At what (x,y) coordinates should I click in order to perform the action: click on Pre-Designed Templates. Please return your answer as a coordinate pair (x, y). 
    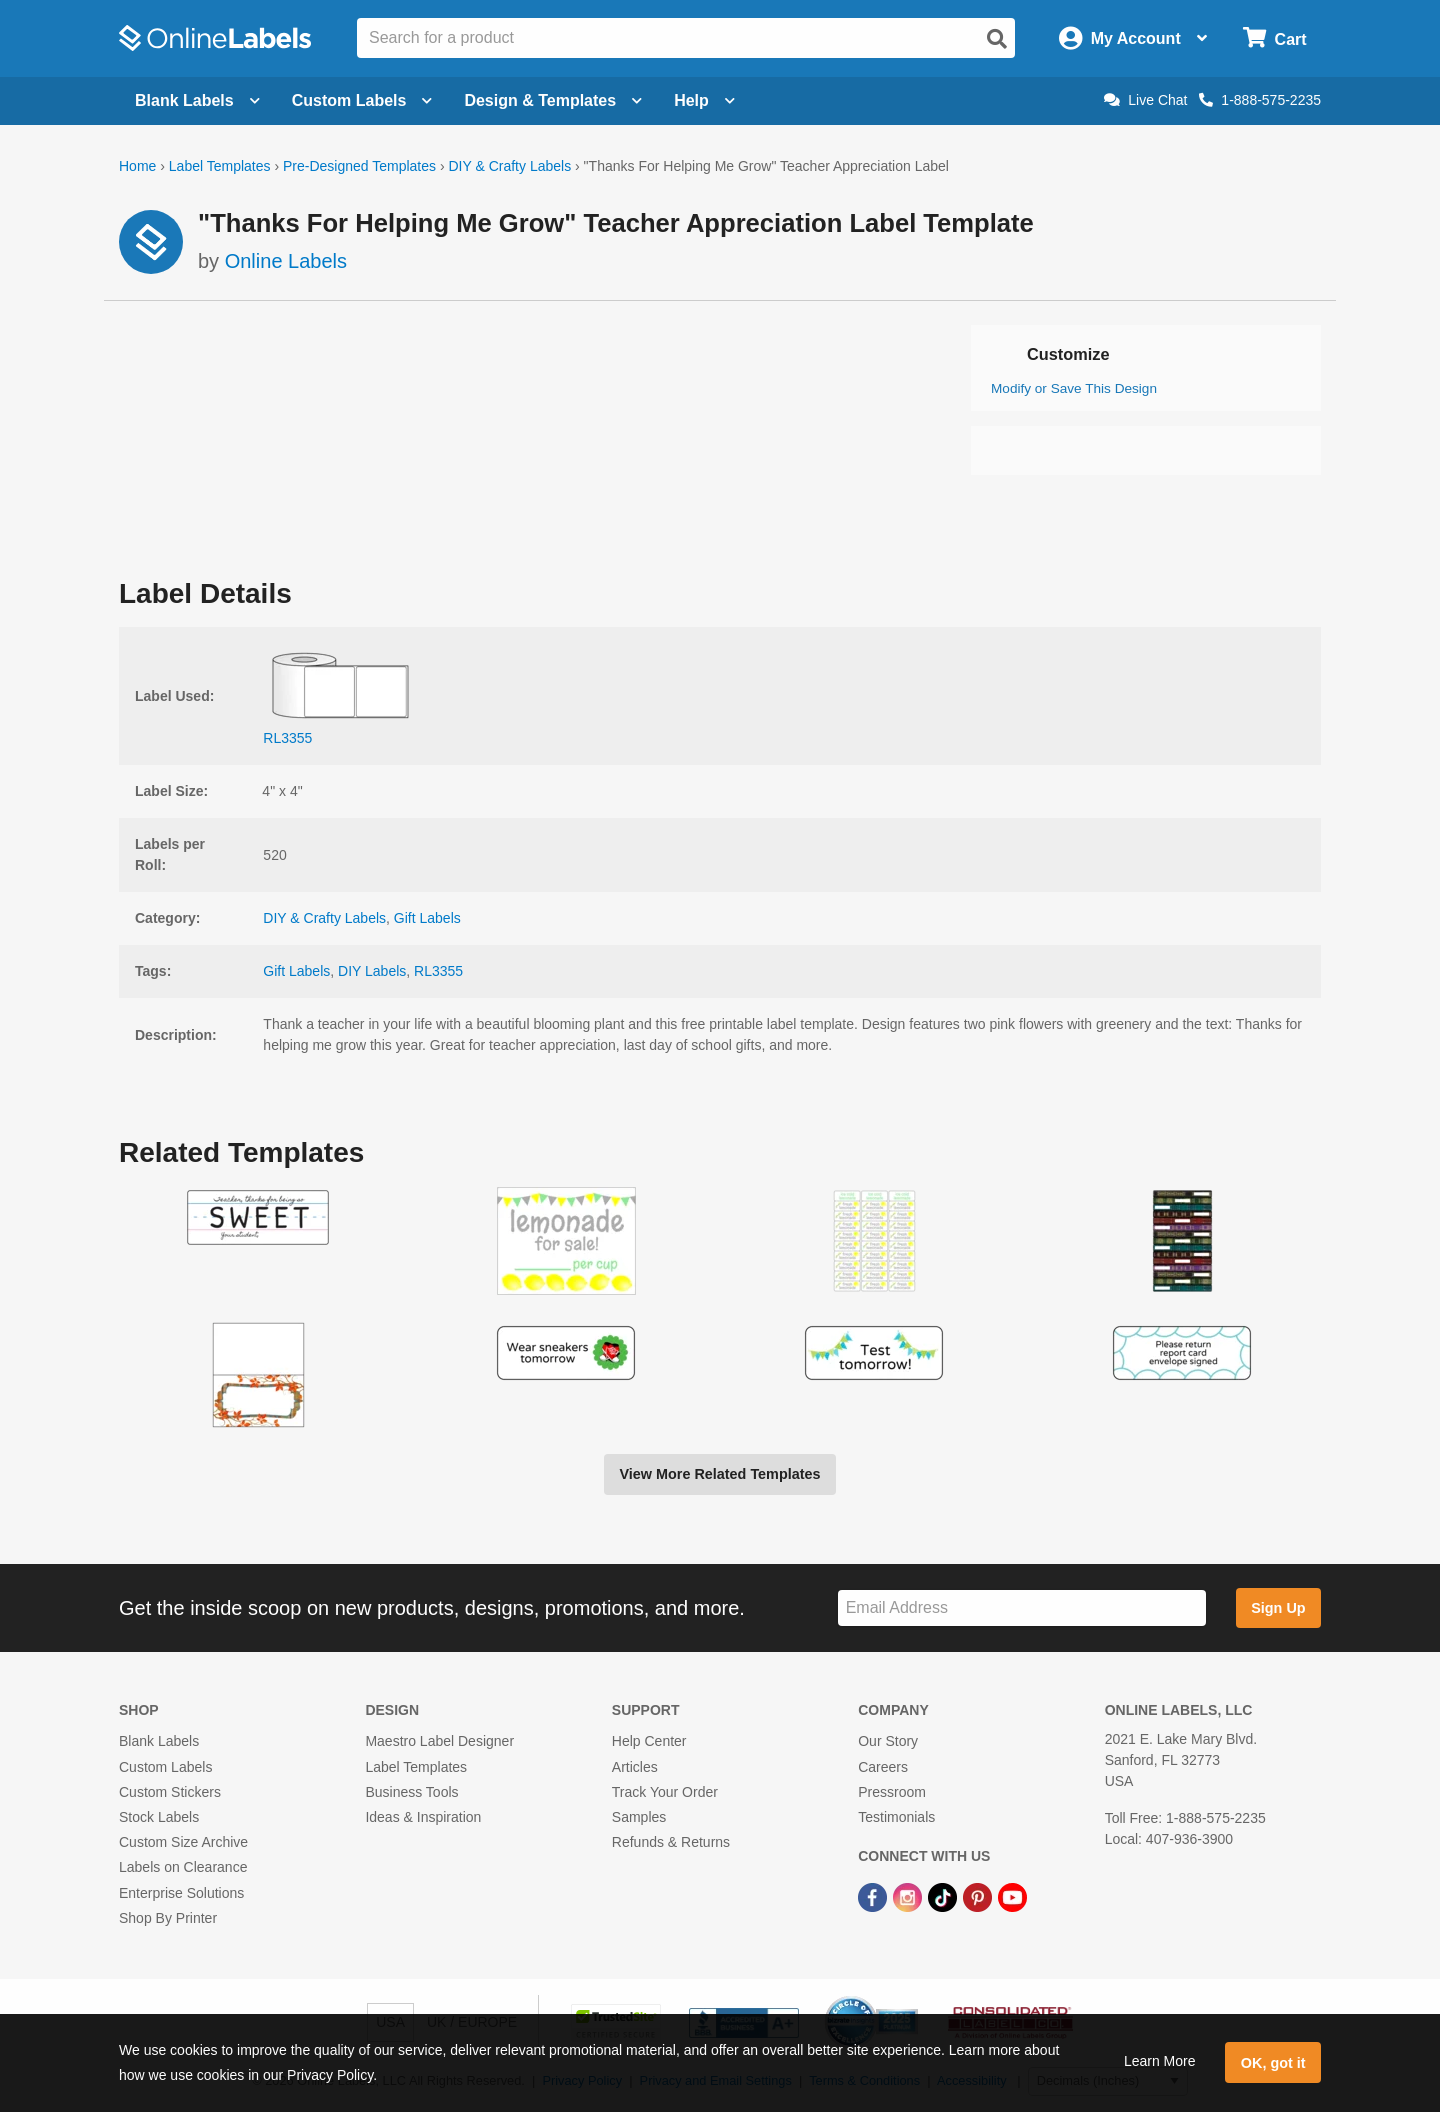
    Looking at the image, I should click on (359, 166).